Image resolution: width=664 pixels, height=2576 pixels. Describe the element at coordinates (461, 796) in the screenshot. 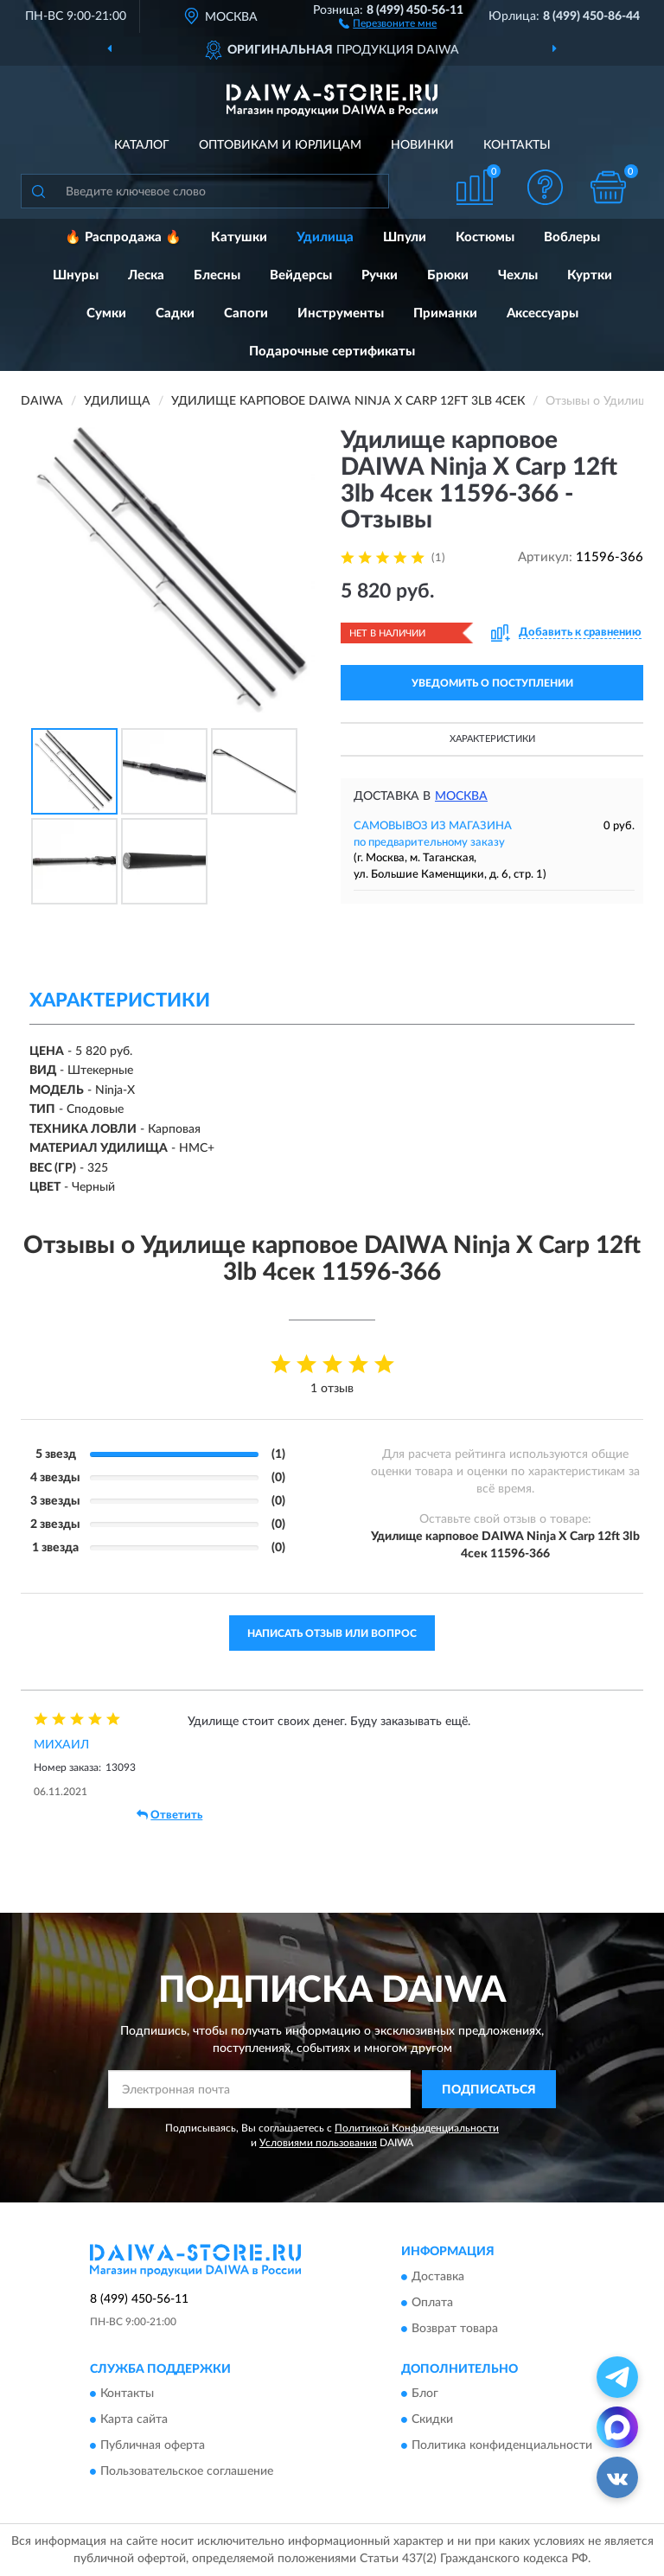

I see `Москва [button]` at that location.